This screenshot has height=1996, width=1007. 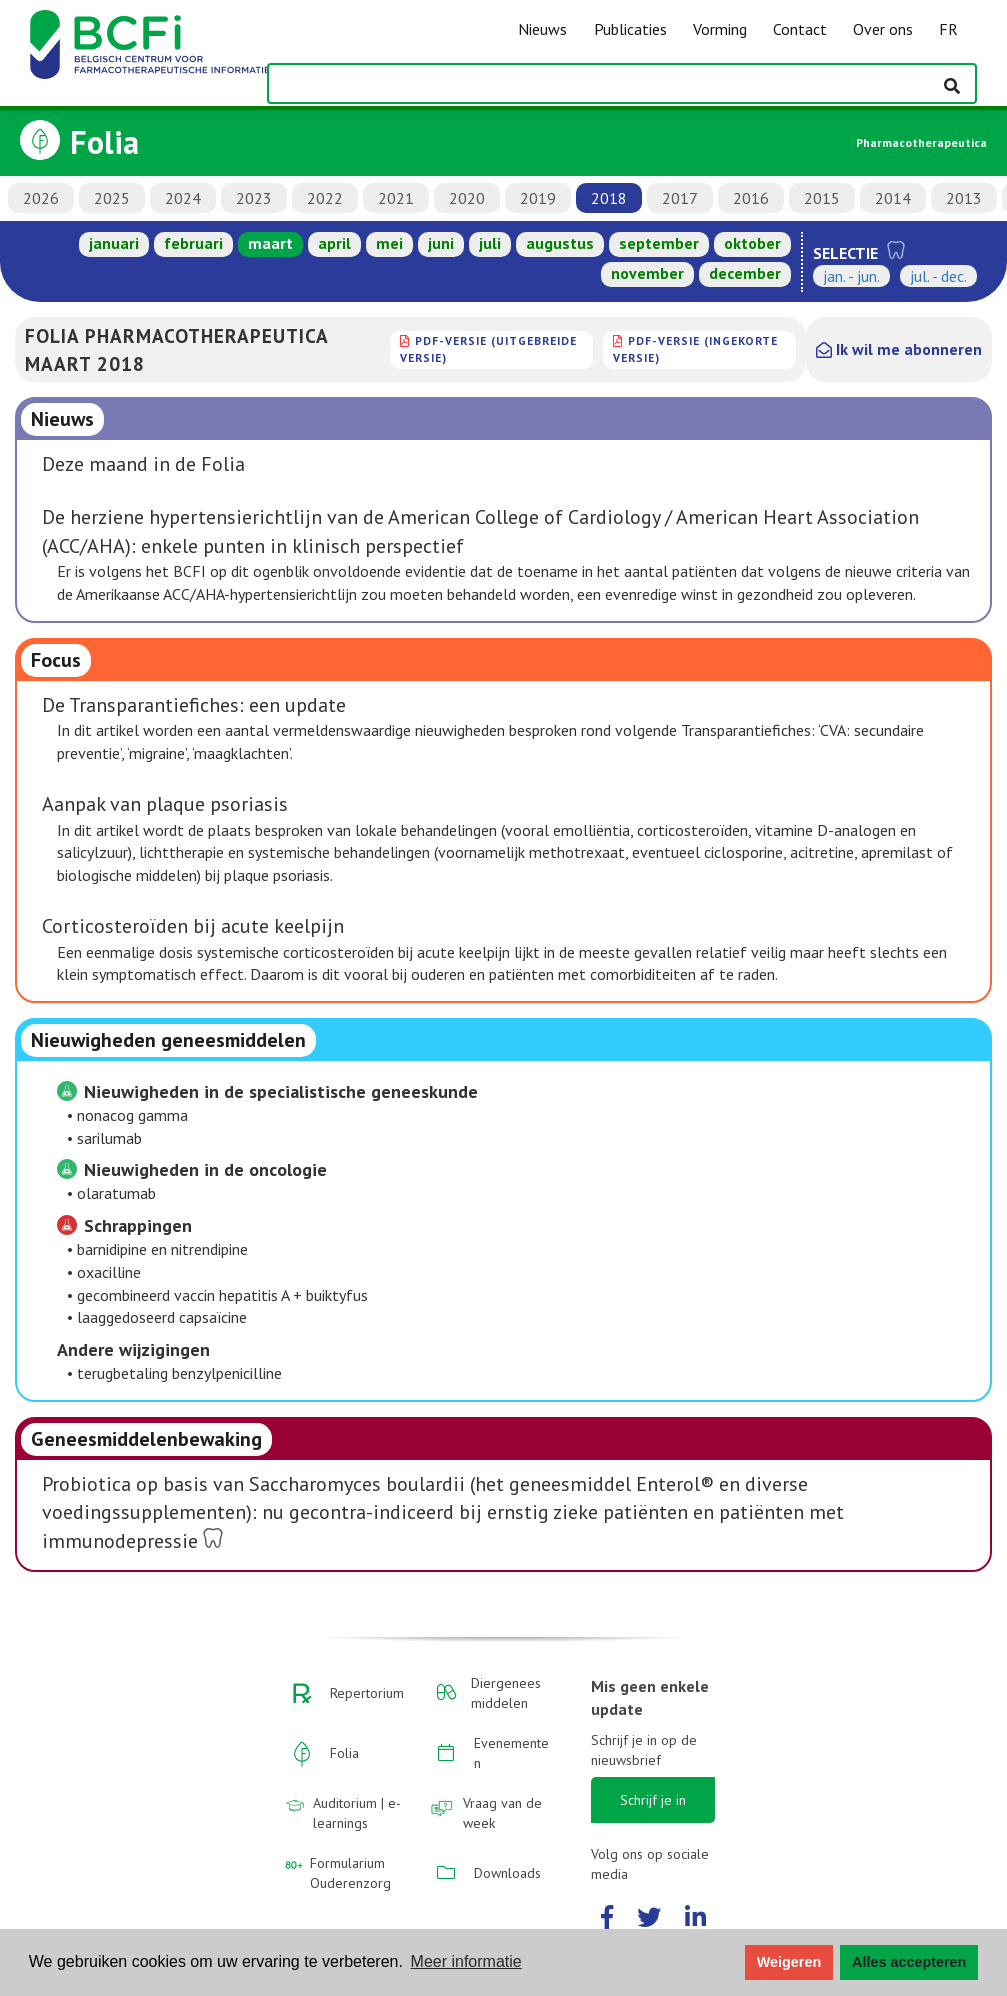 What do you see at coordinates (964, 198) in the screenshot?
I see `2013` at bounding box center [964, 198].